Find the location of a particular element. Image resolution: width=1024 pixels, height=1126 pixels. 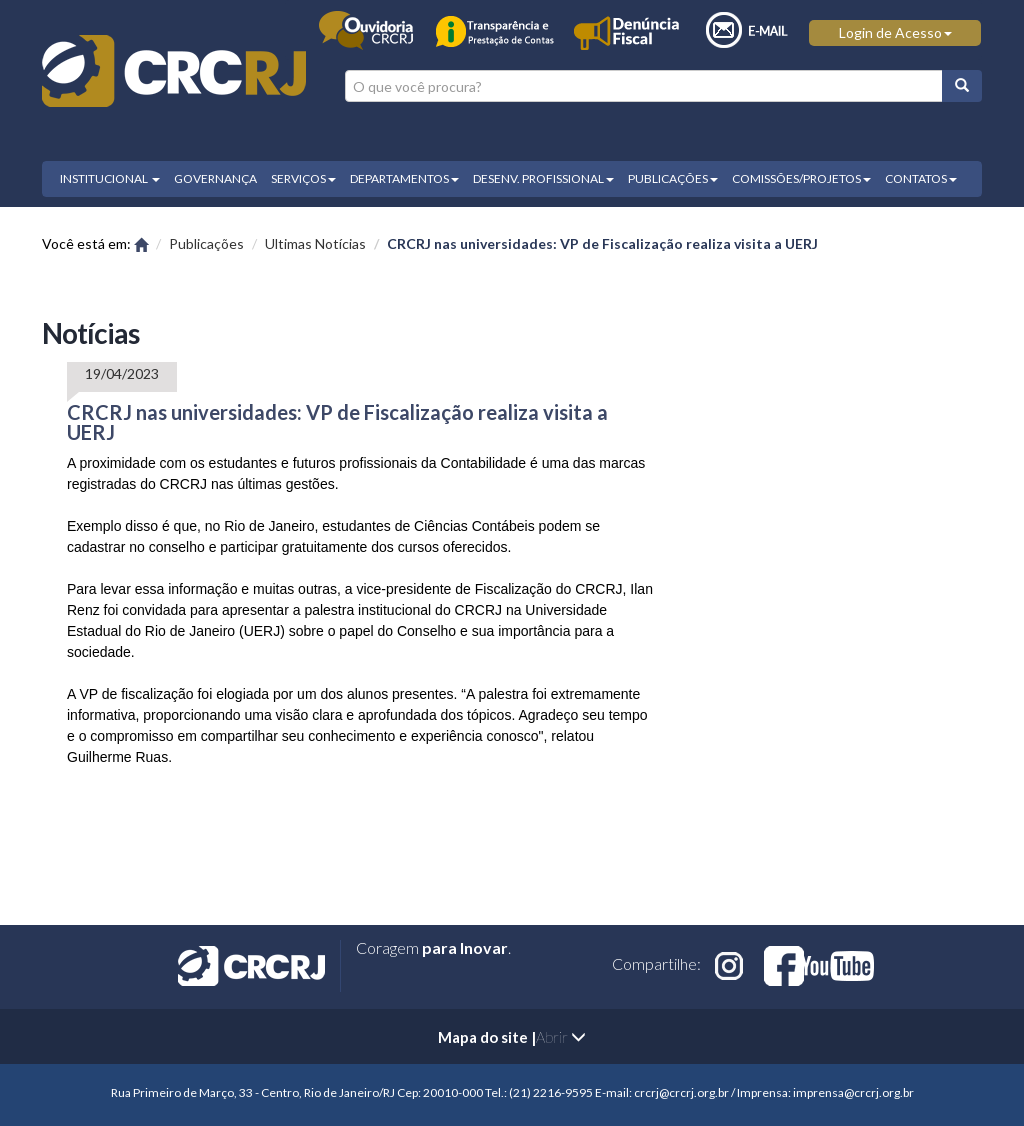

DESENV. PROFISSIONAL is located at coordinates (543, 178).